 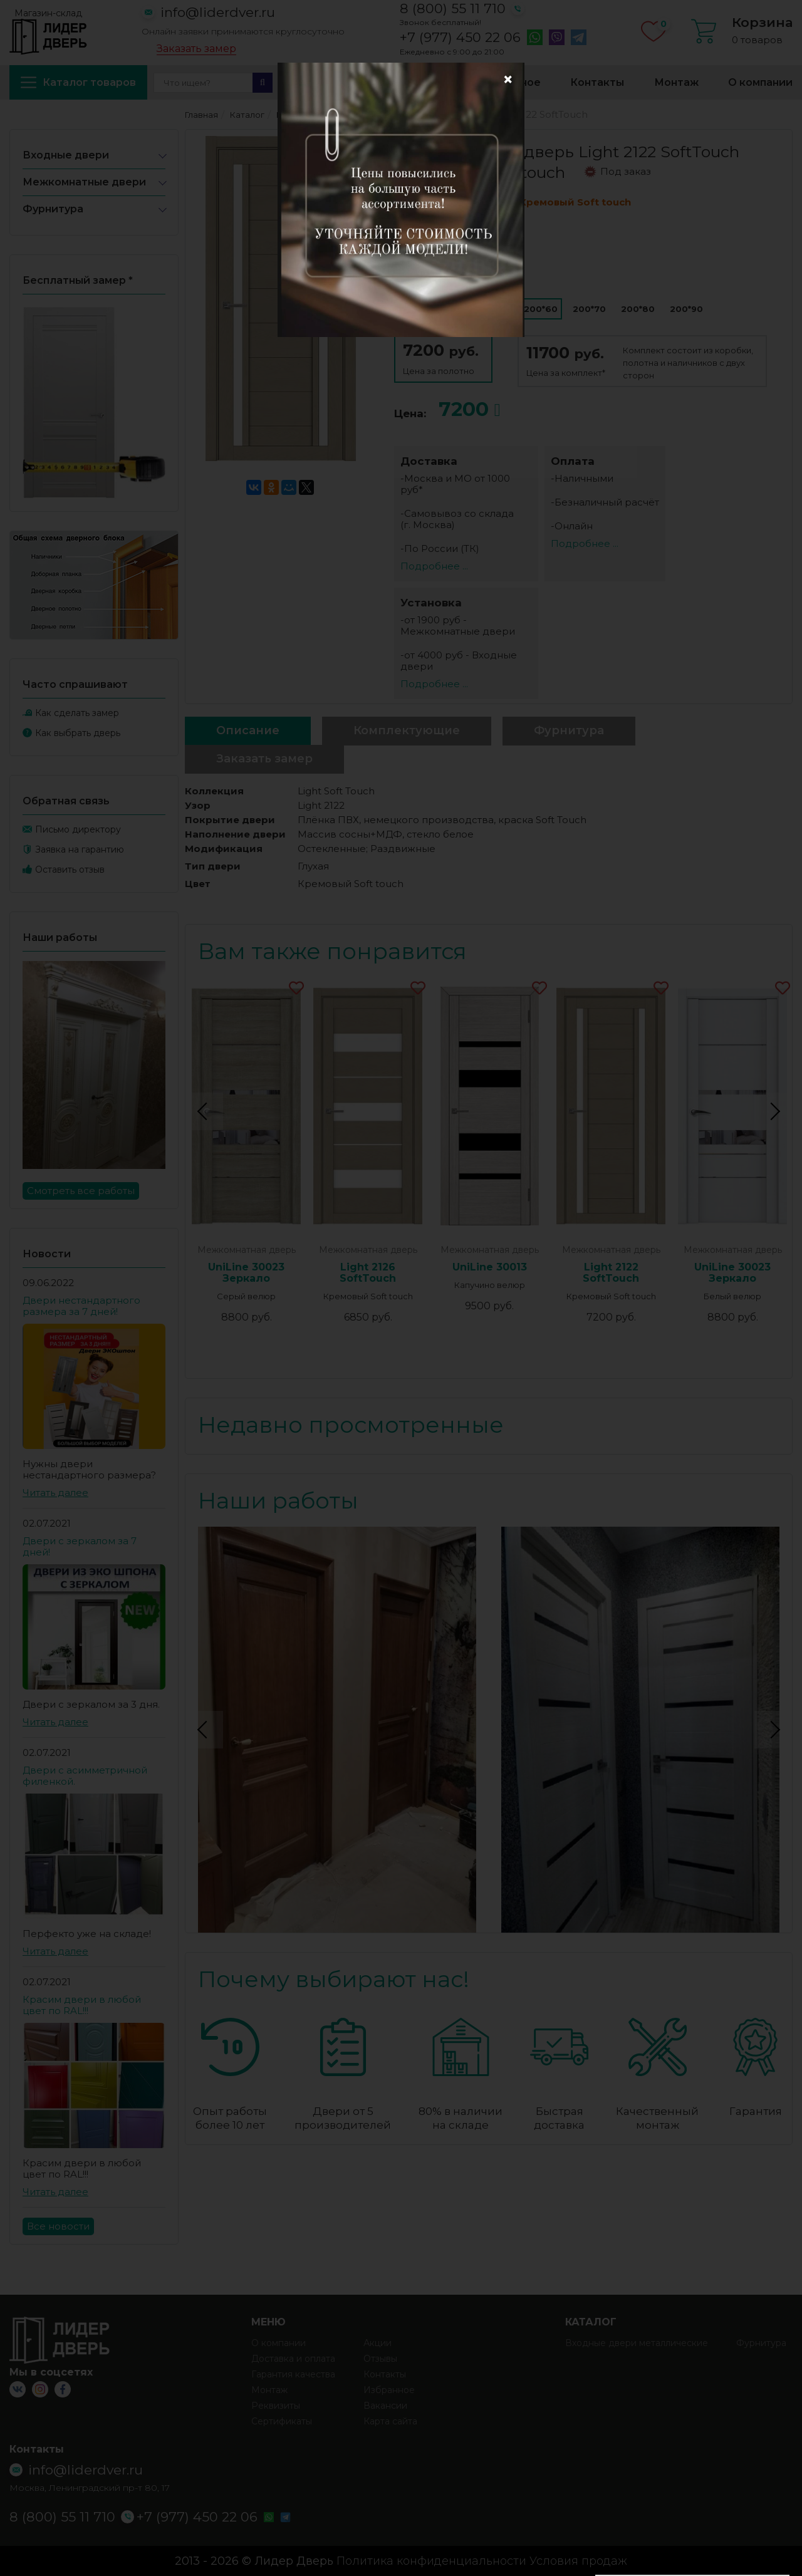 What do you see at coordinates (453, 8) in the screenshot?
I see `8 (800) 55 11 710` at bounding box center [453, 8].